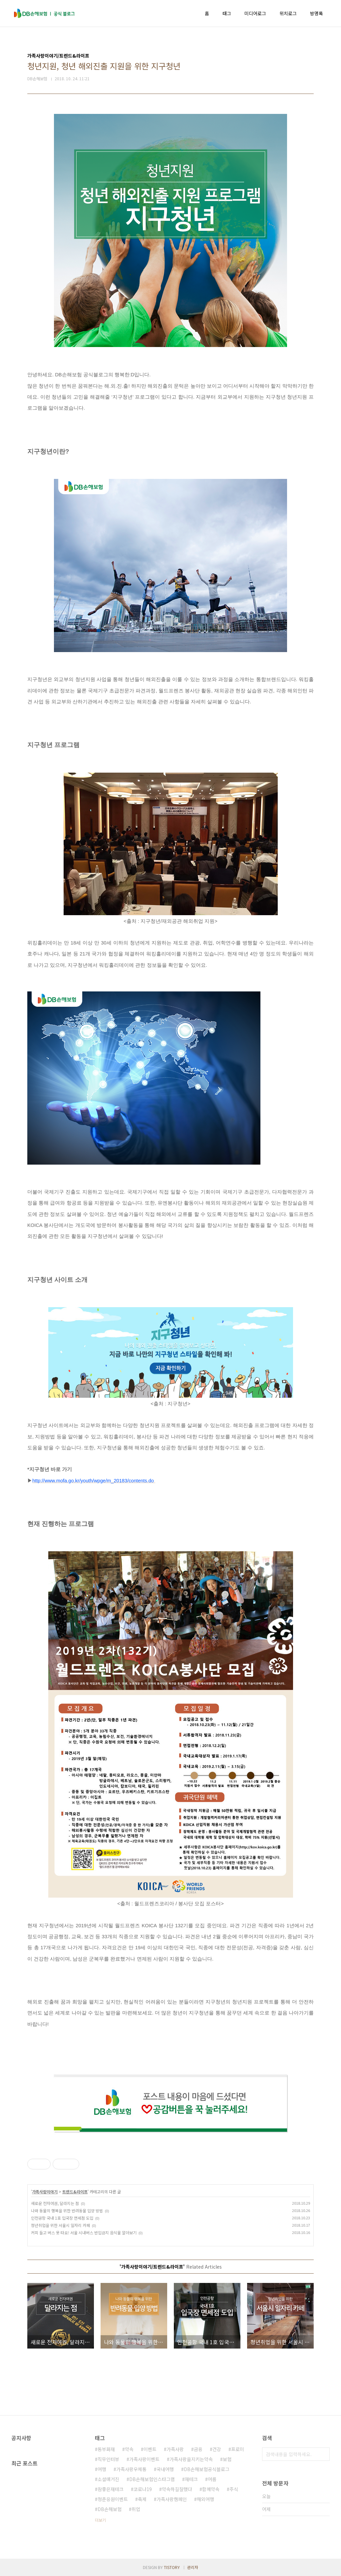 The width and height of the screenshot is (341, 2576). I want to click on 가족사랑을지키는약속, so click(191, 2459).